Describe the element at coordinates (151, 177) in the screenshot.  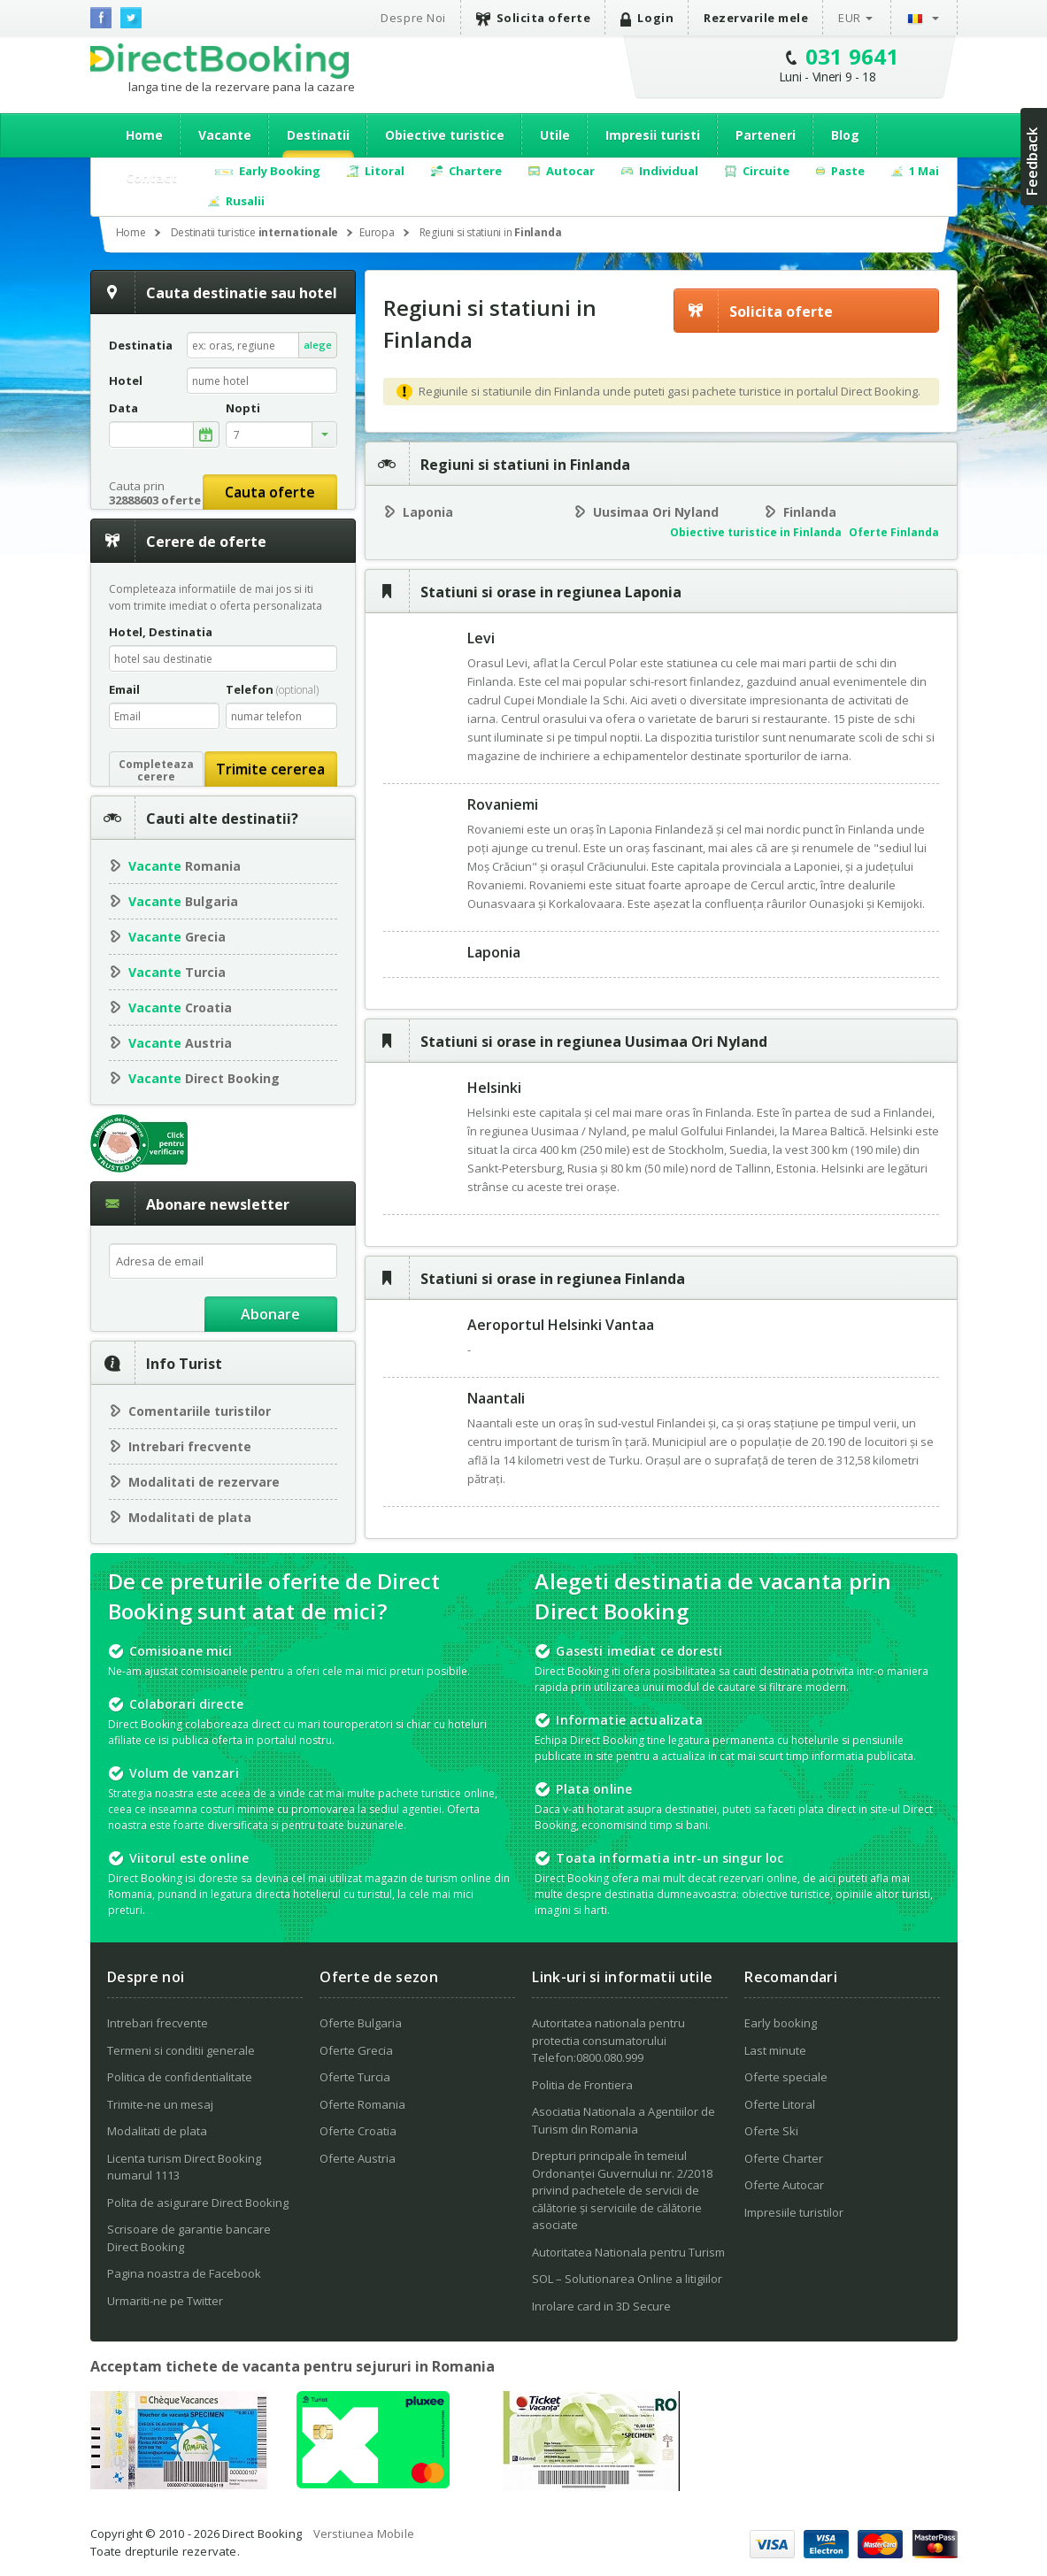
I see `Contact` at that location.